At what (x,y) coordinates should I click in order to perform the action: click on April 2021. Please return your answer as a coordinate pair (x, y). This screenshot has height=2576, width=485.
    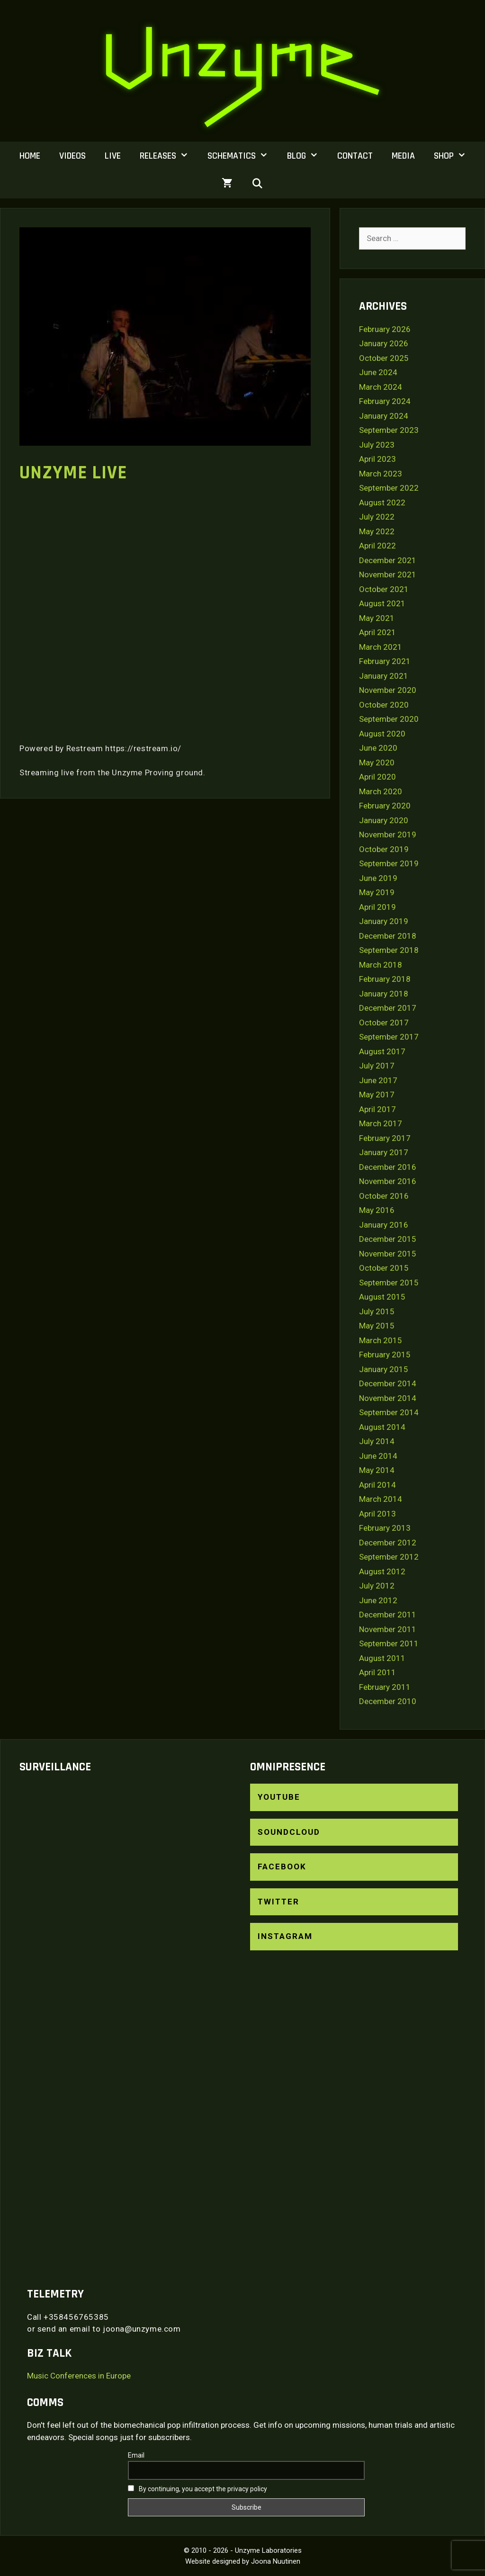
    Looking at the image, I should click on (377, 632).